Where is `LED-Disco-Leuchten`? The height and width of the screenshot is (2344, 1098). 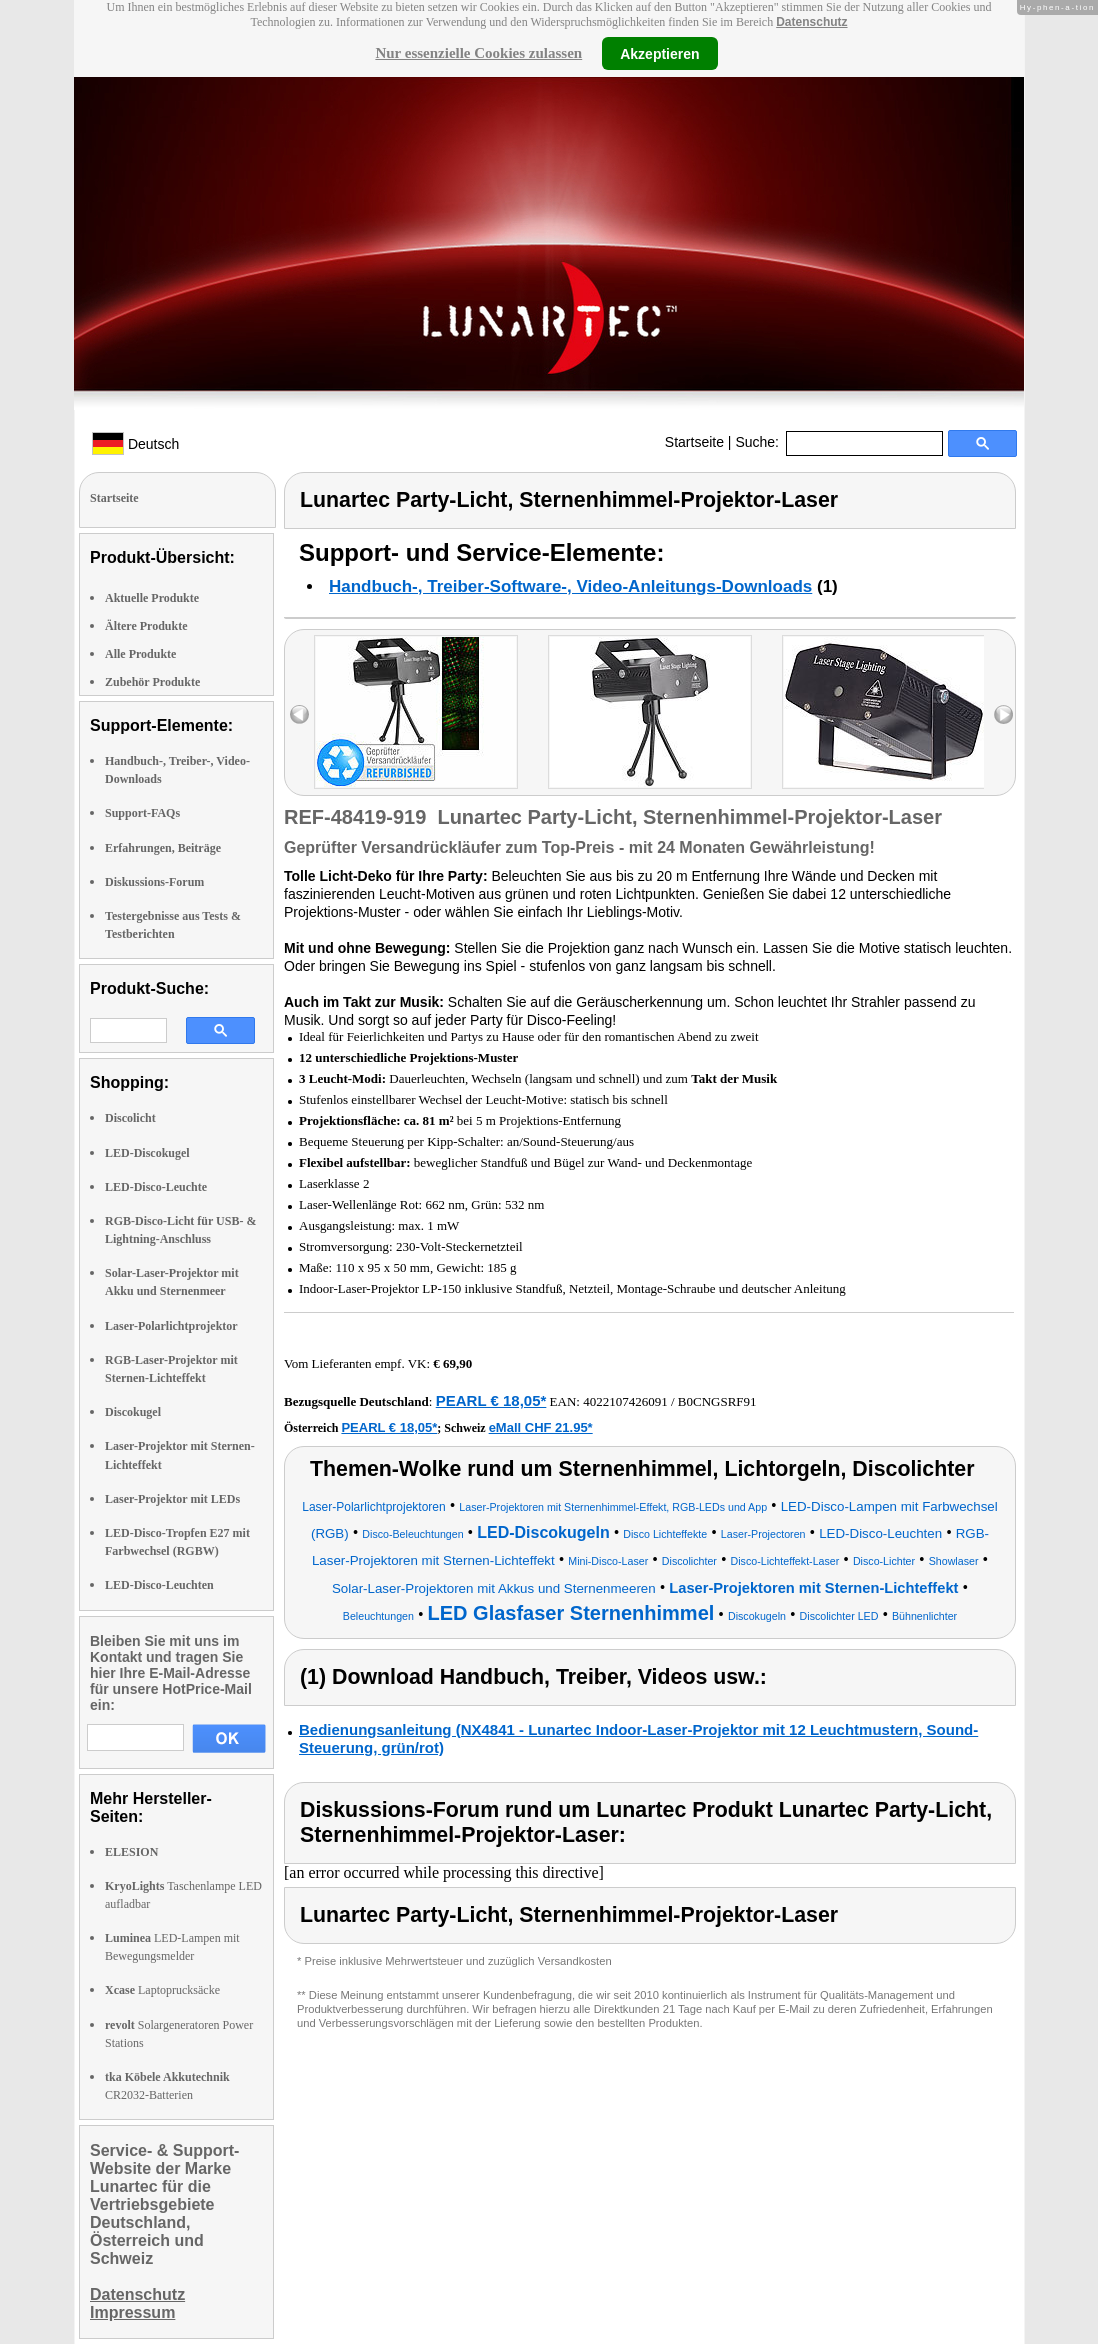 LED-Disco-Leuchten is located at coordinates (159, 1585).